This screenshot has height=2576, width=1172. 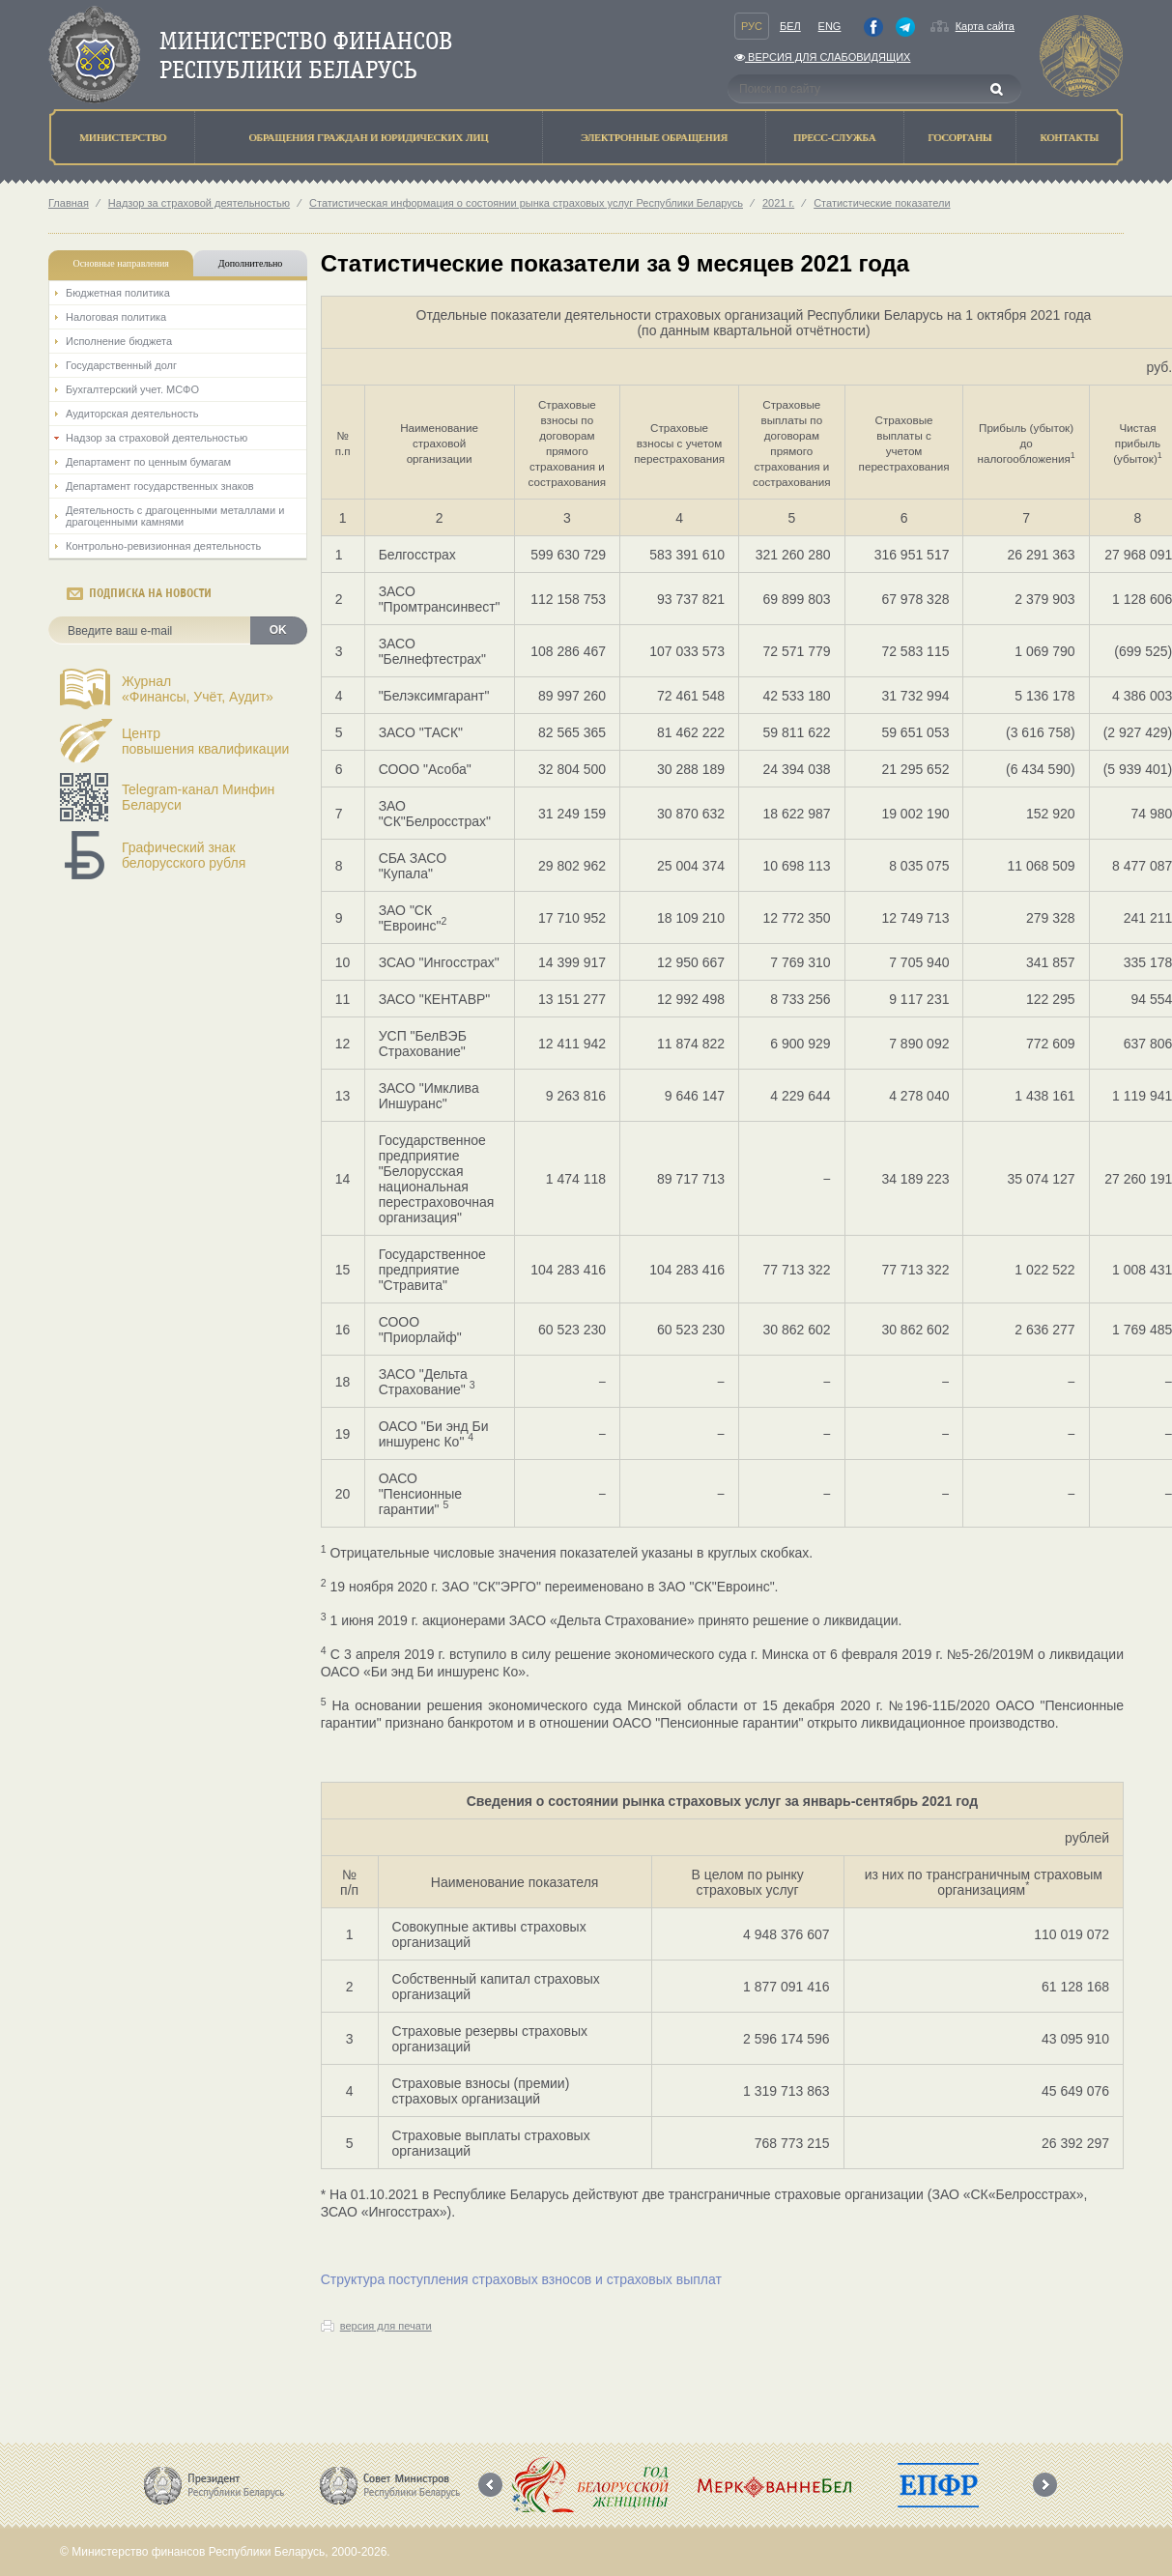 What do you see at coordinates (521, 2279) in the screenshot?
I see `Структура поступления страховых взносов и страховых выплат` at bounding box center [521, 2279].